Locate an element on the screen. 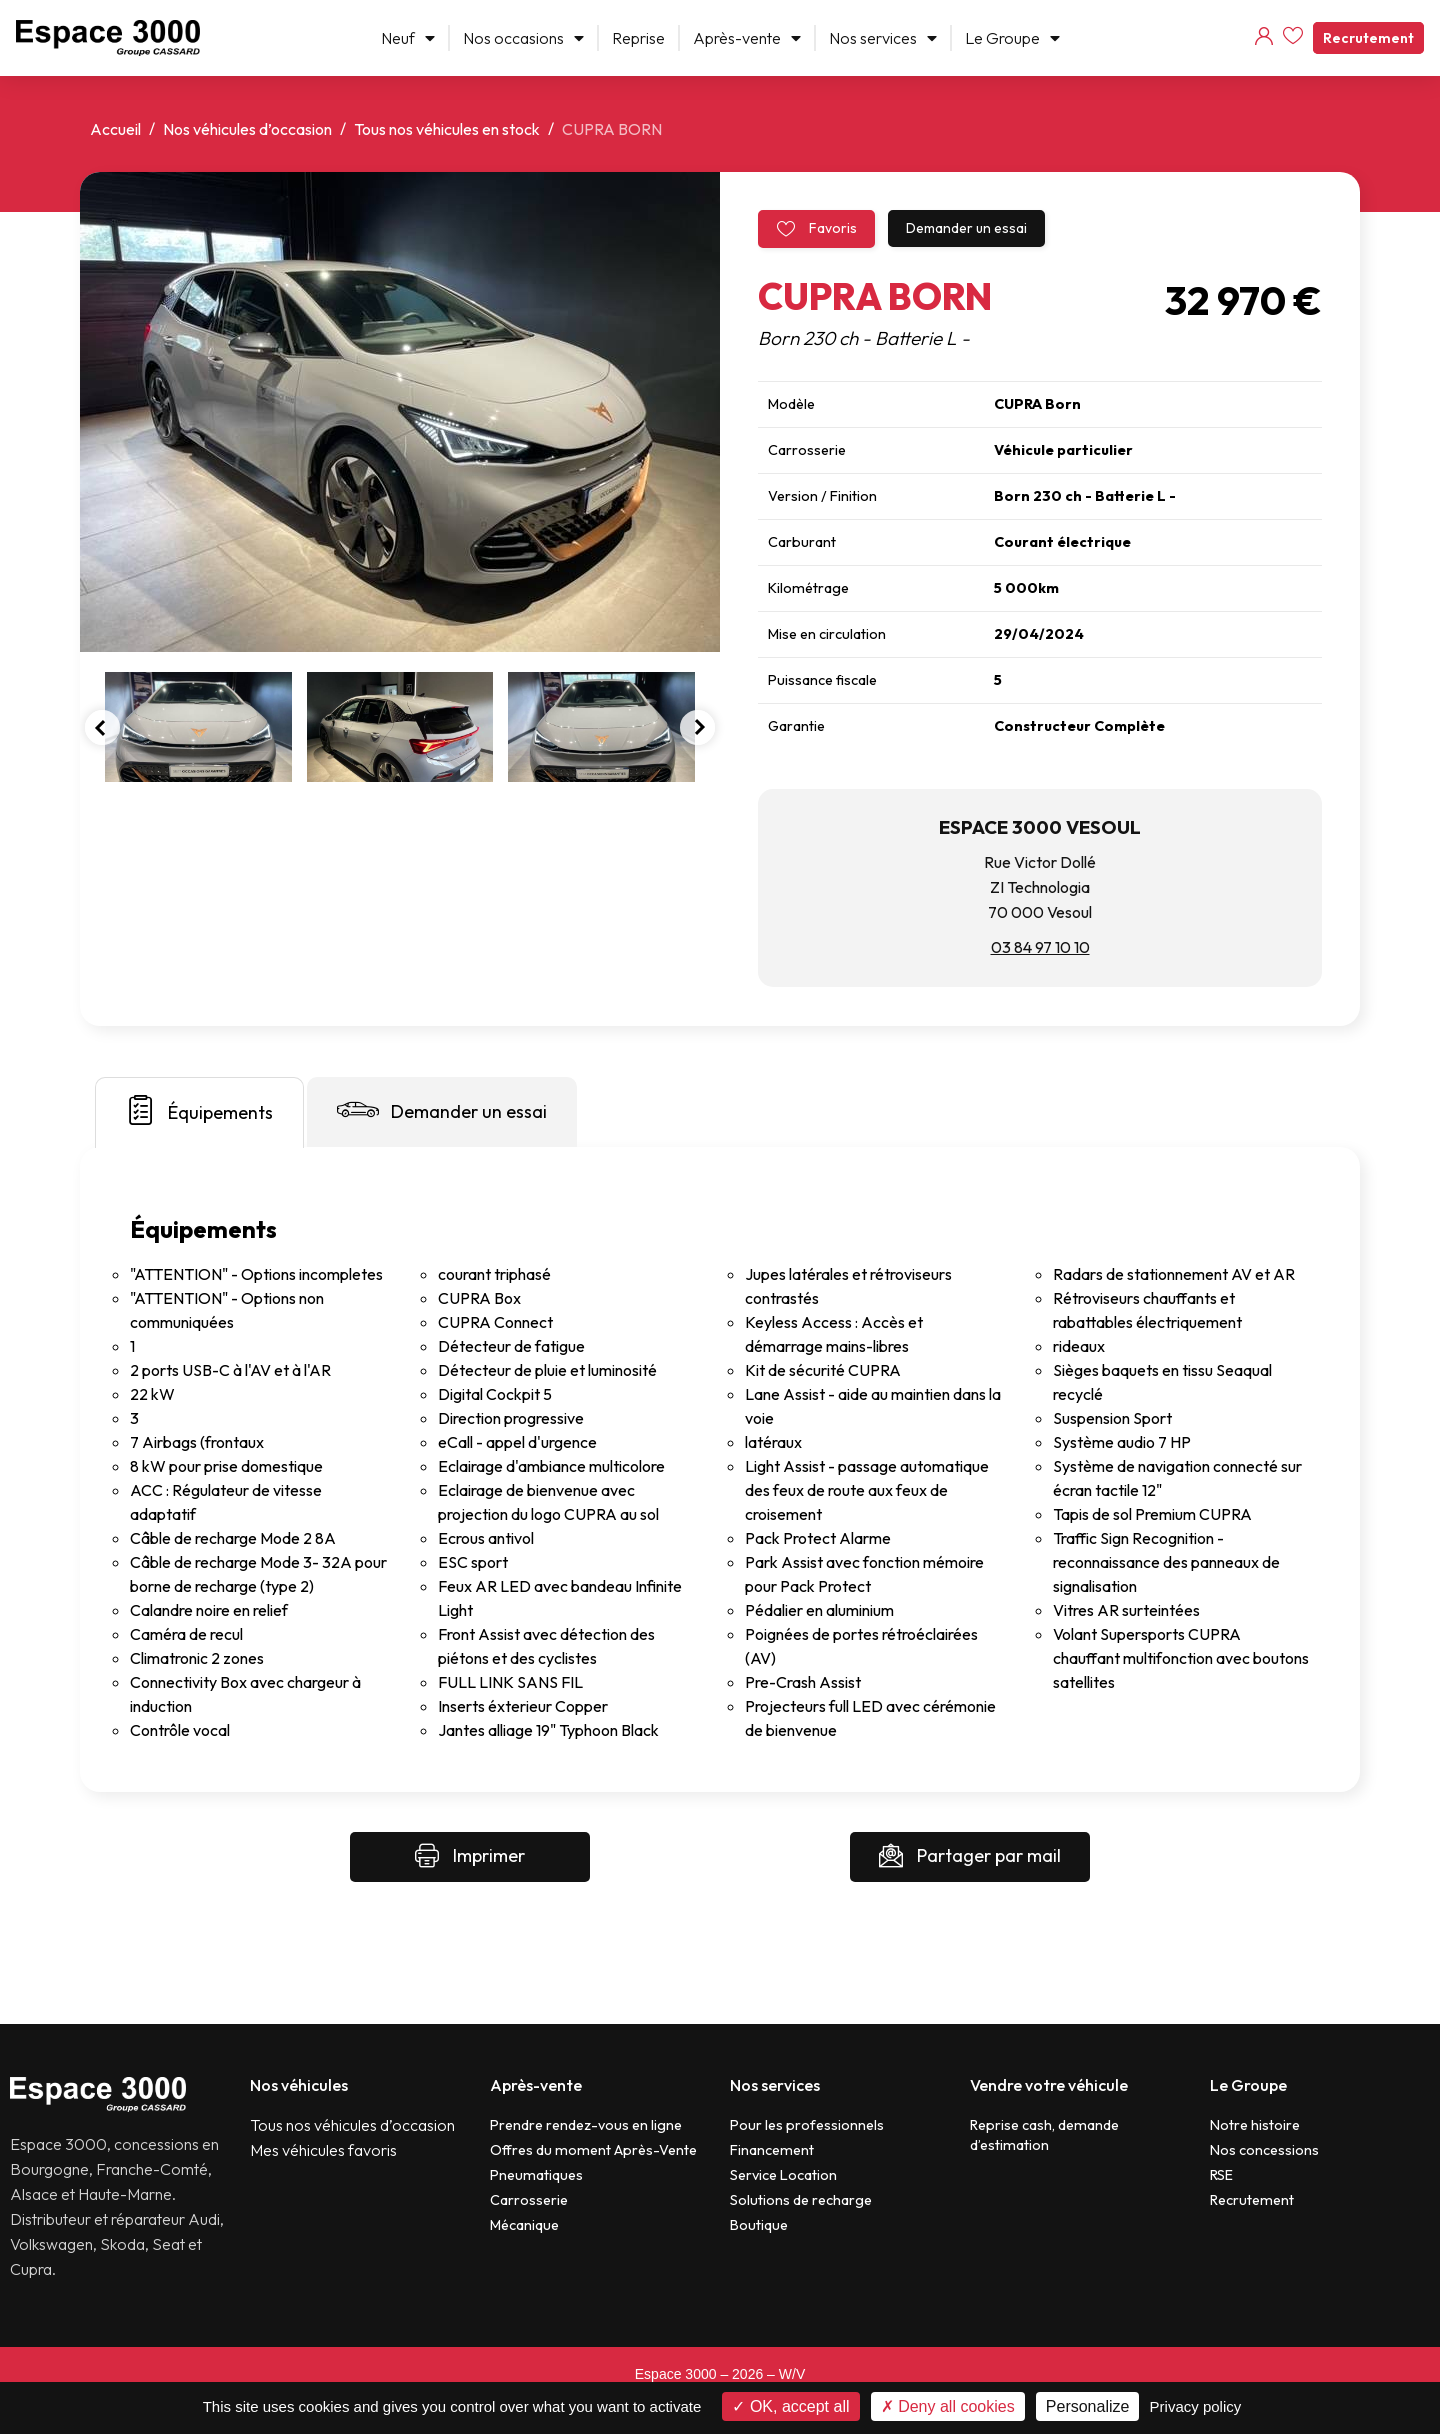 This screenshot has height=2434, width=1440. Partager par mail is located at coordinates (970, 1856).